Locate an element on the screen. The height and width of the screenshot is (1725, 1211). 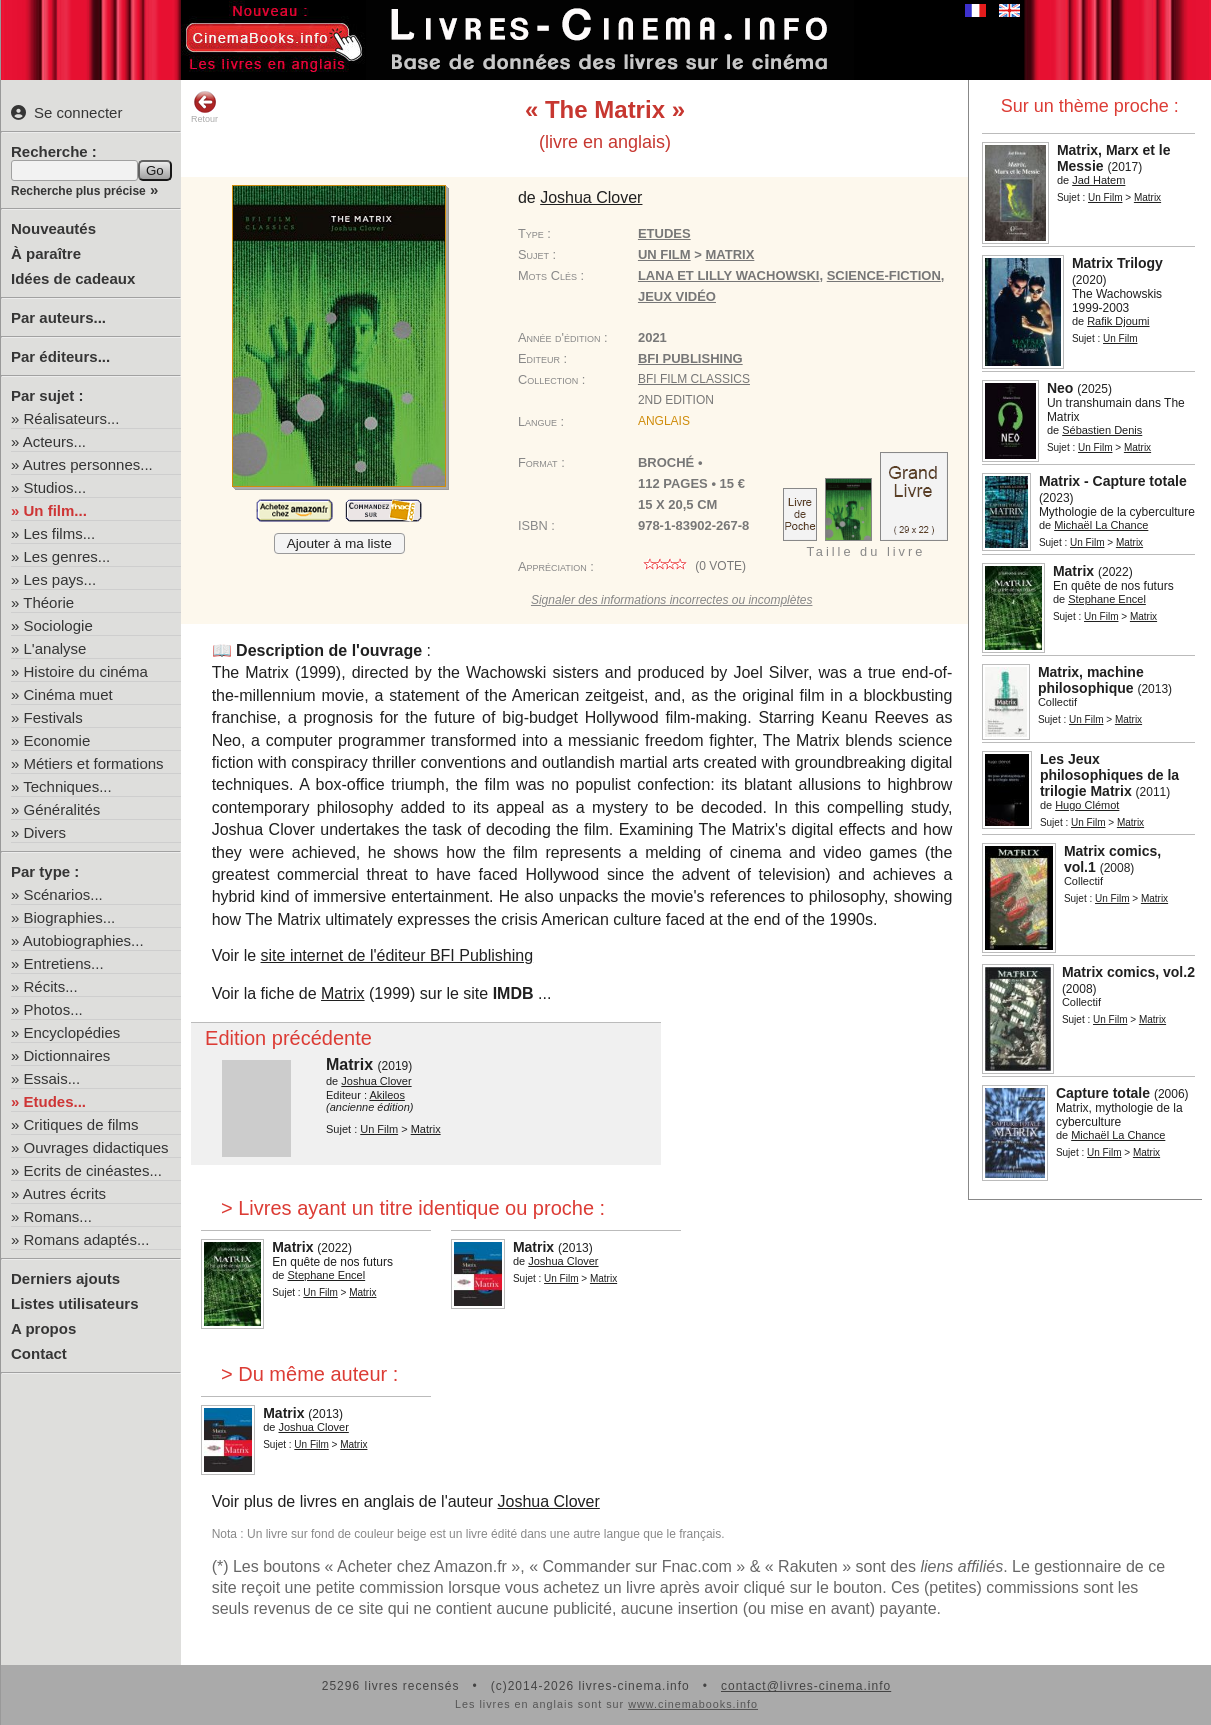
Les films... is located at coordinates (60, 533).